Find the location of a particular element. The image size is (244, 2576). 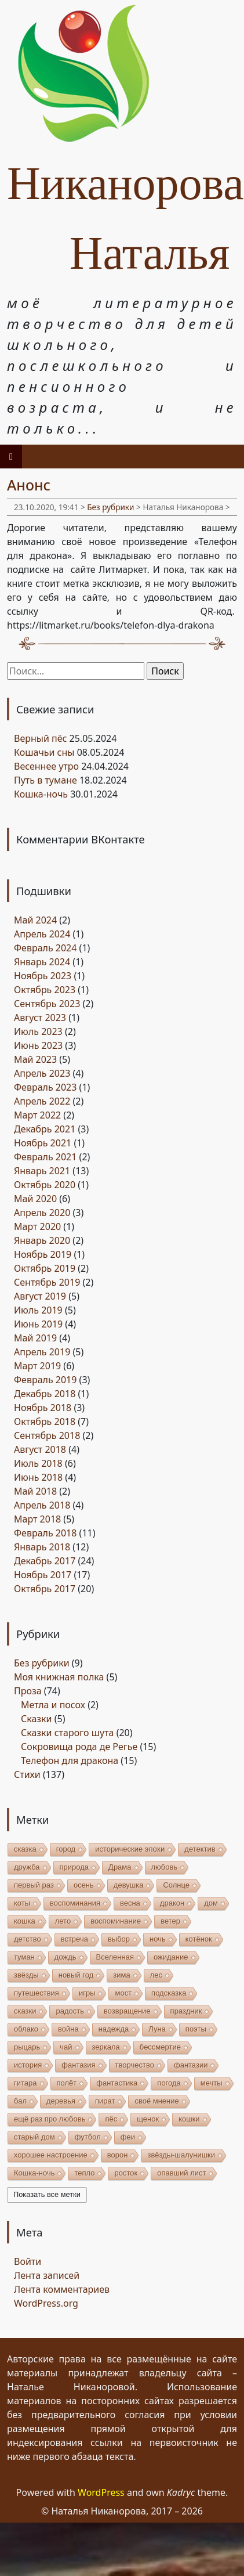

кошка is located at coordinates (24, 1921).